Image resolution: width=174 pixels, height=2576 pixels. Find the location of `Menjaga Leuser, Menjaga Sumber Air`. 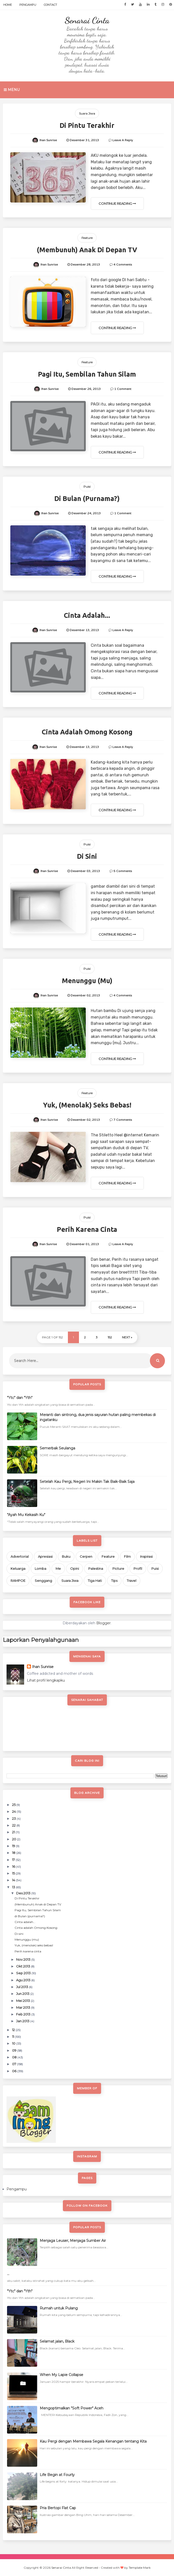

Menjaga Leuser, Menjaga Sumber Air is located at coordinates (73, 2240).